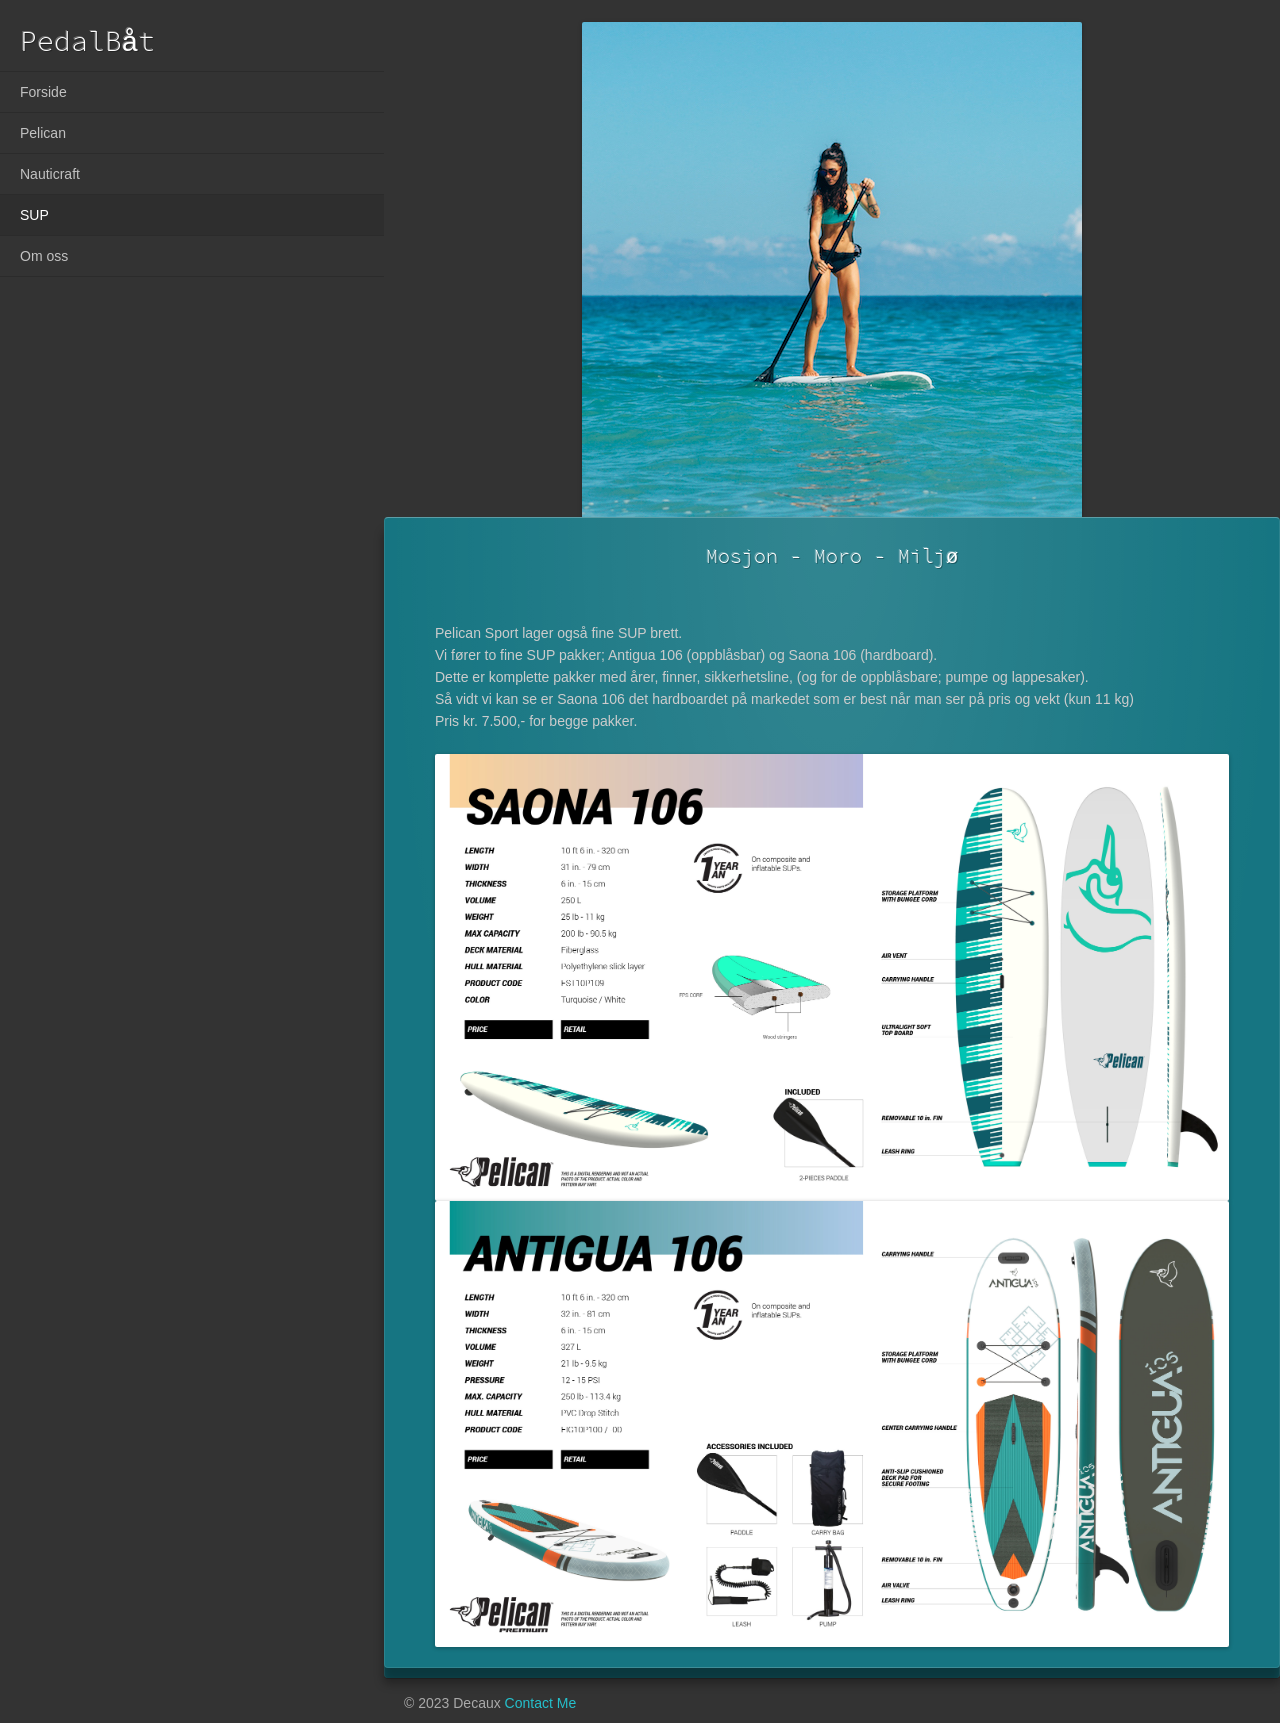  I want to click on Contact Me, so click(541, 1703).